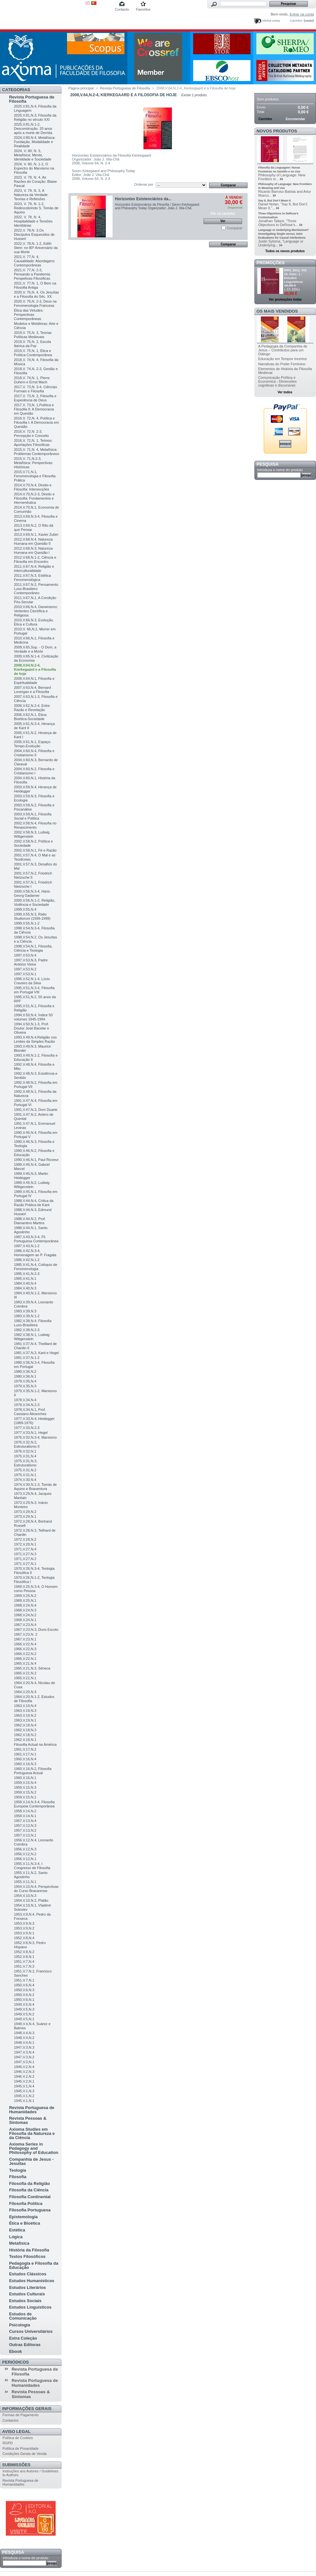  I want to click on 1959,V.15,N.2, so click(25, 1792).